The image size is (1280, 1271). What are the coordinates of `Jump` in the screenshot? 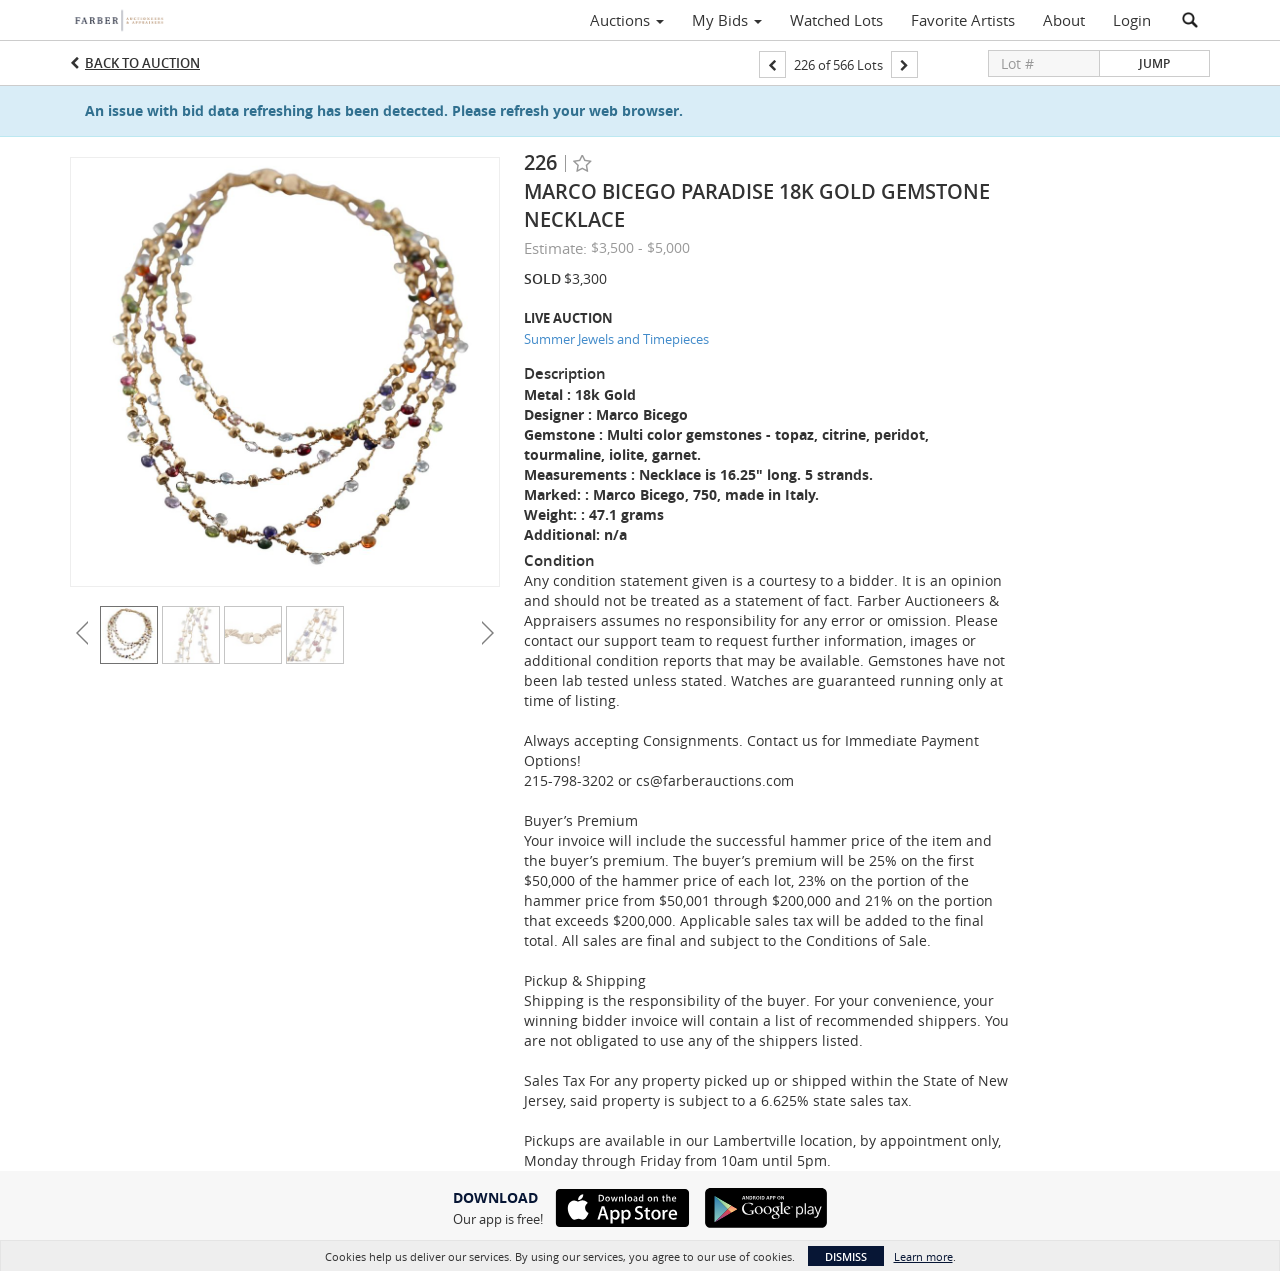 It's located at (1154, 63).